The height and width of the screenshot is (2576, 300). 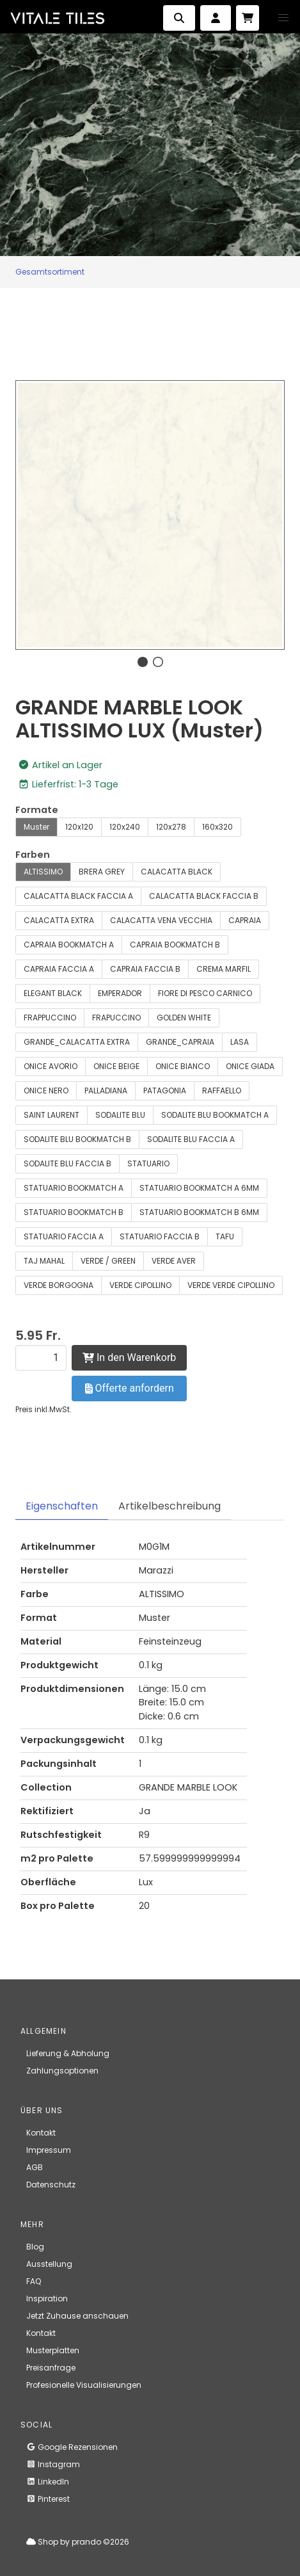 What do you see at coordinates (78, 895) in the screenshot?
I see `CALACATTA BLACK FACCIA A` at bounding box center [78, 895].